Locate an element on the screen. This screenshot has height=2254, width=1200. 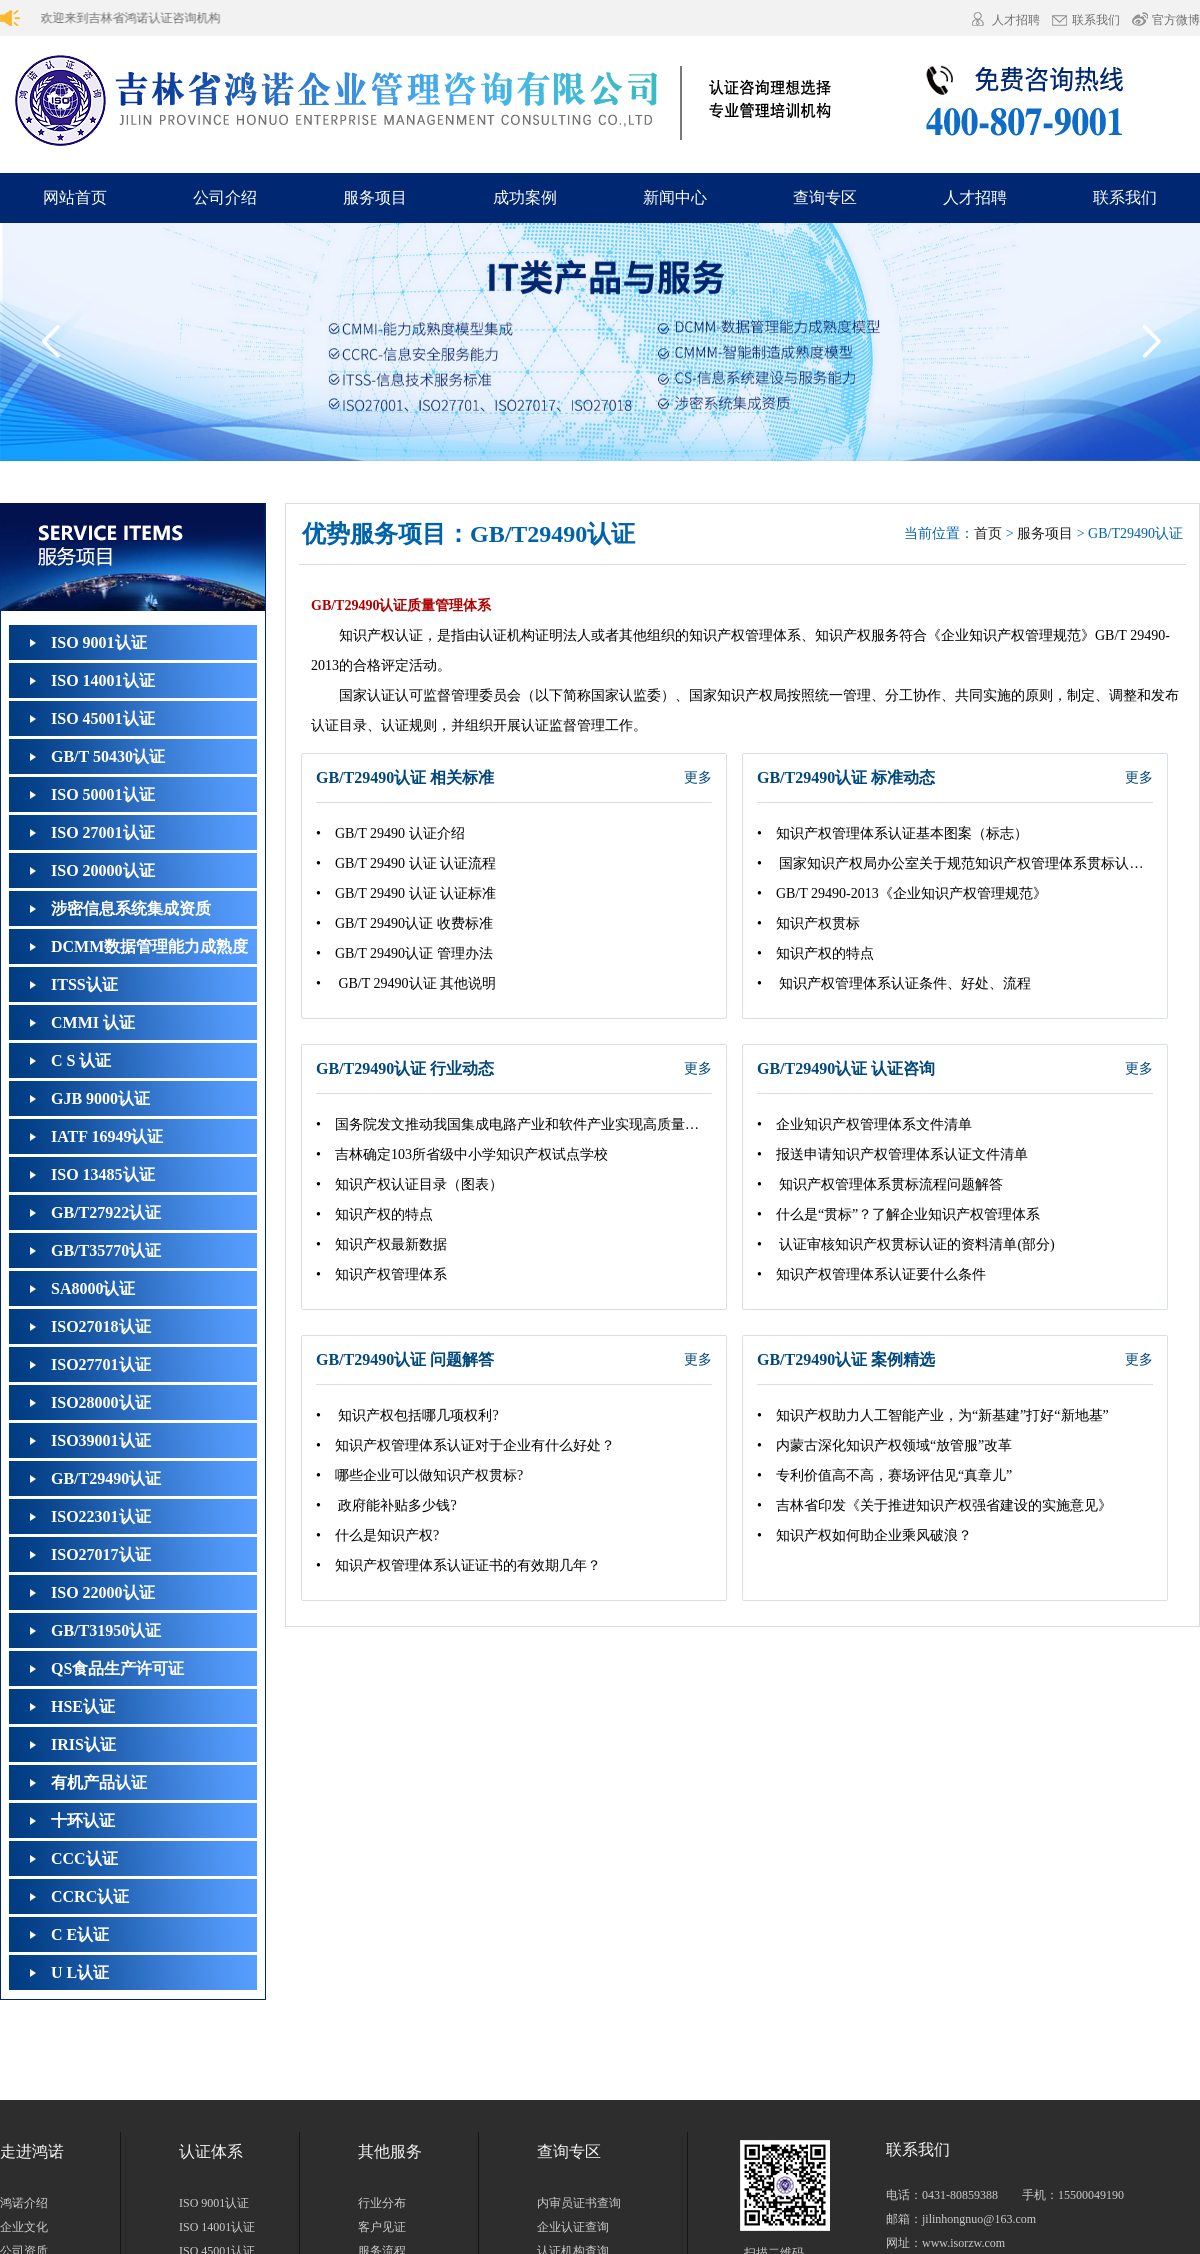
鸿诺介绍 is located at coordinates (24, 2203).